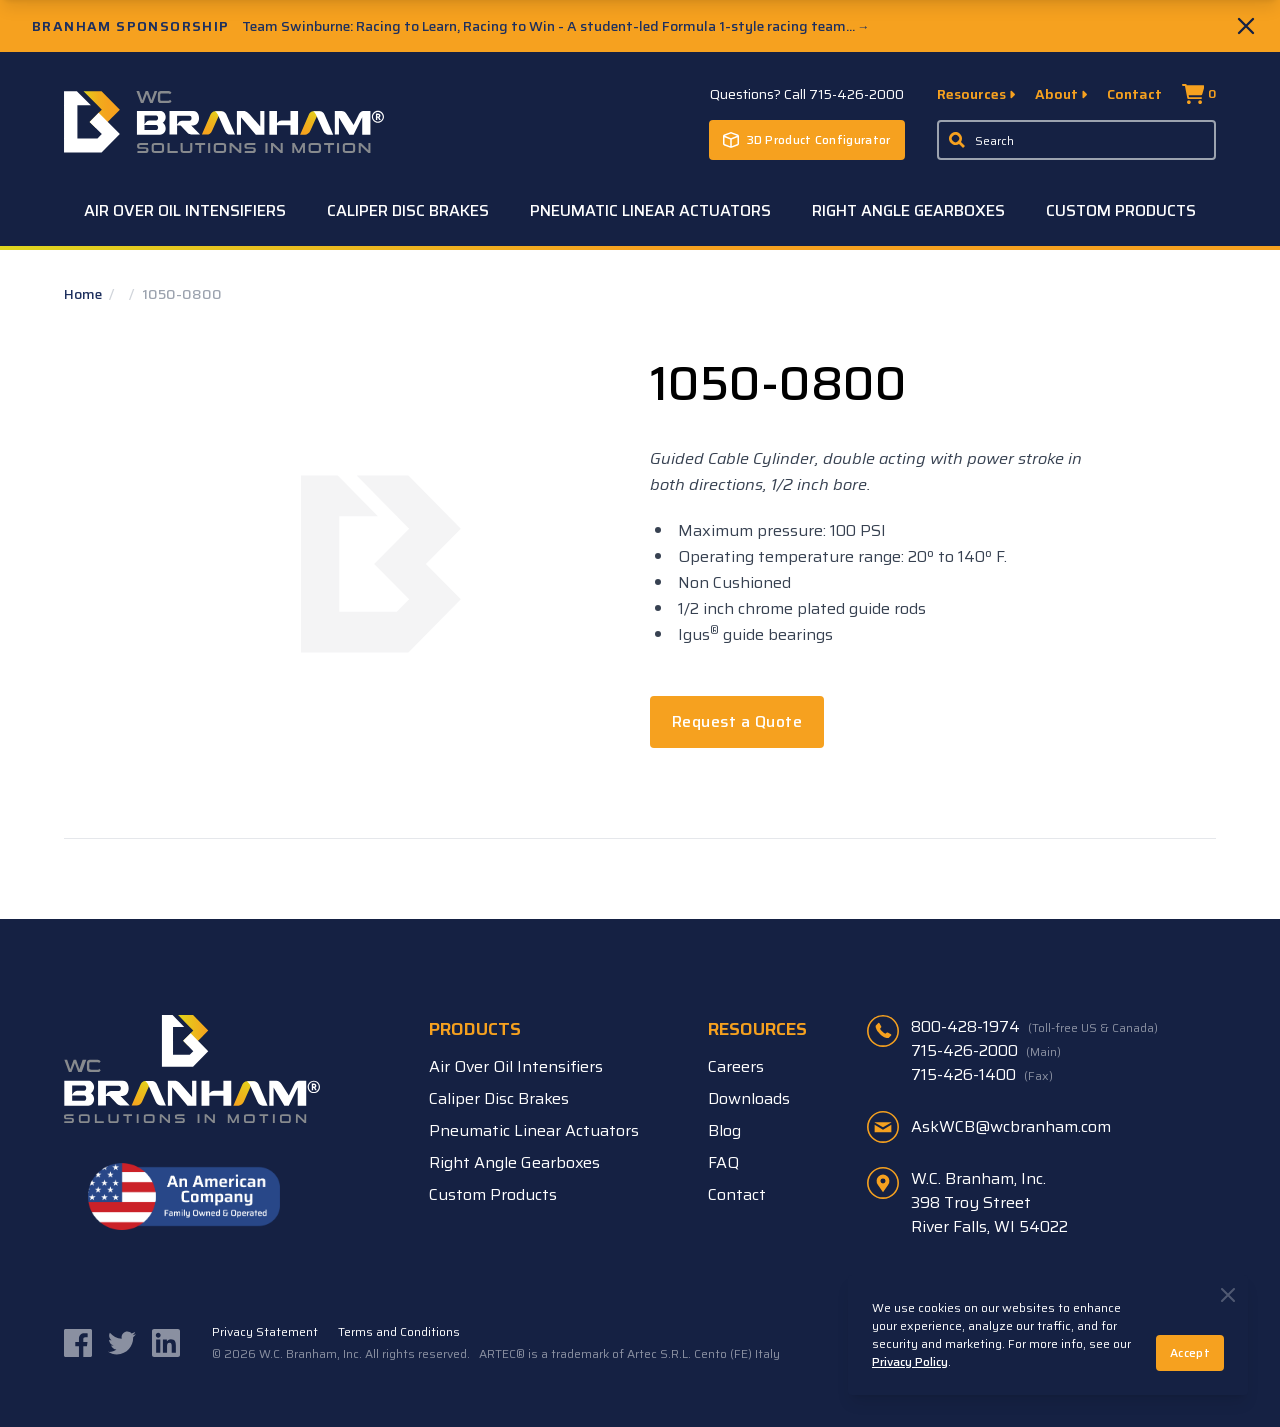 The image size is (1280, 1427). What do you see at coordinates (908, 210) in the screenshot?
I see `Right Angle Gearboxes` at bounding box center [908, 210].